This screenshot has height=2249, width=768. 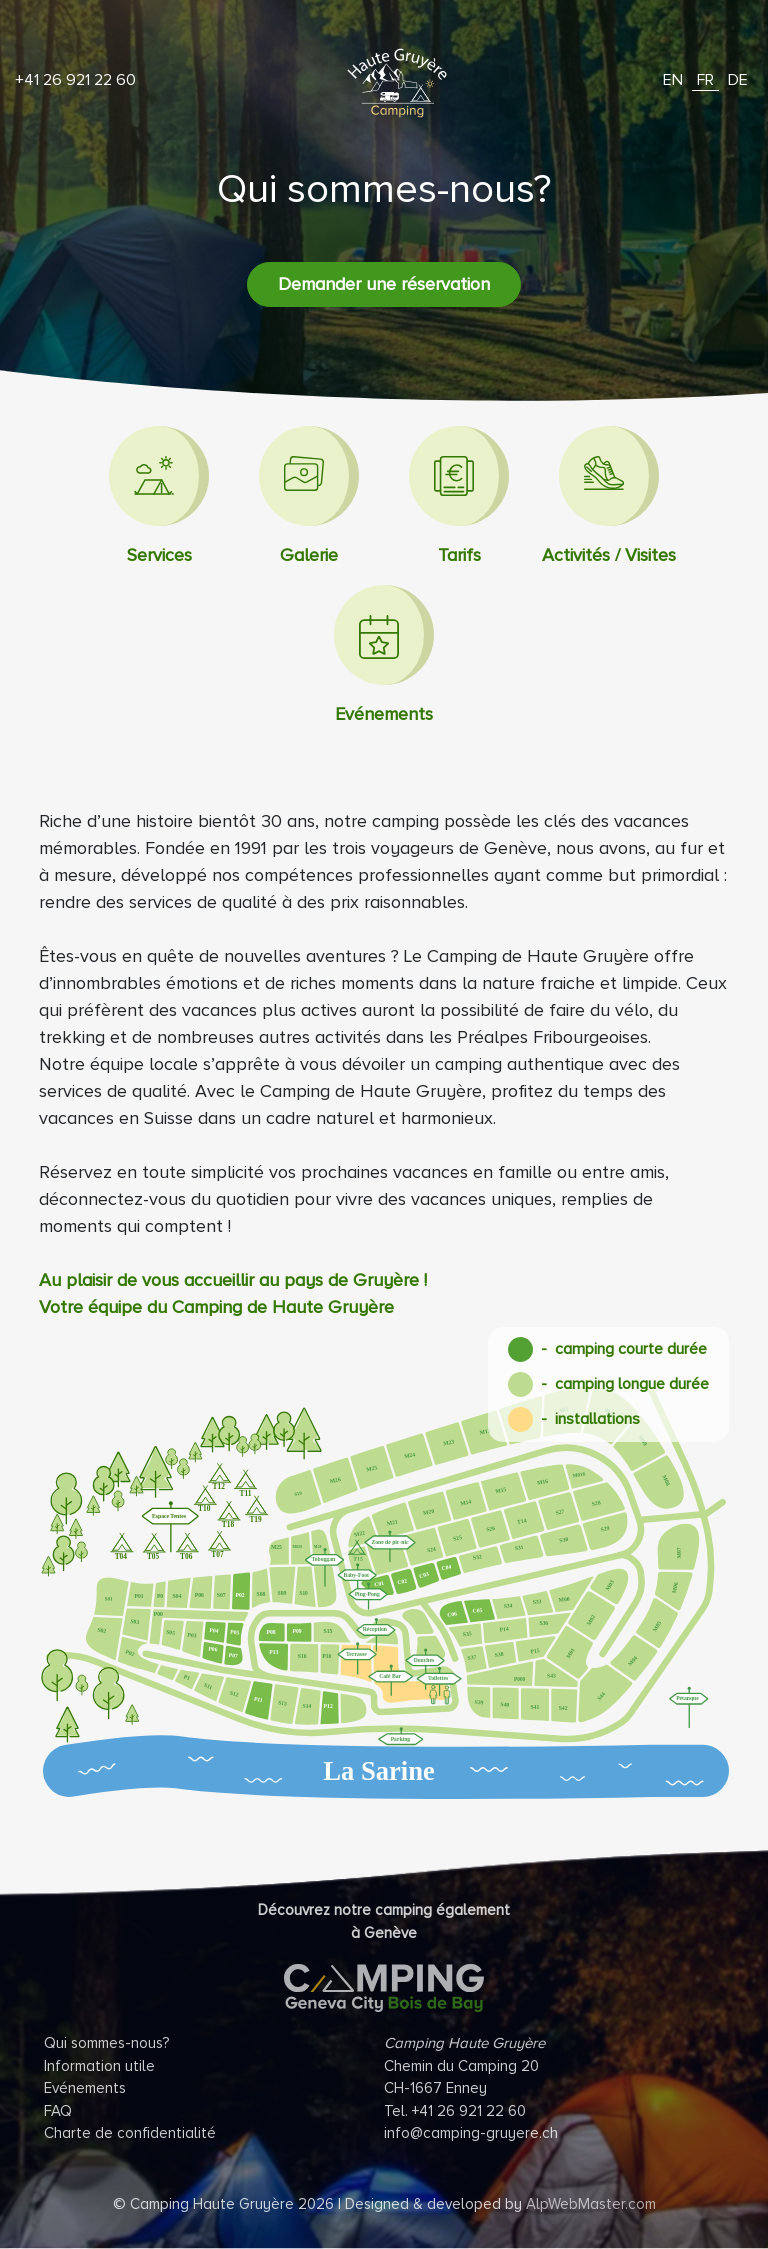 What do you see at coordinates (738, 80) in the screenshot?
I see `DE` at bounding box center [738, 80].